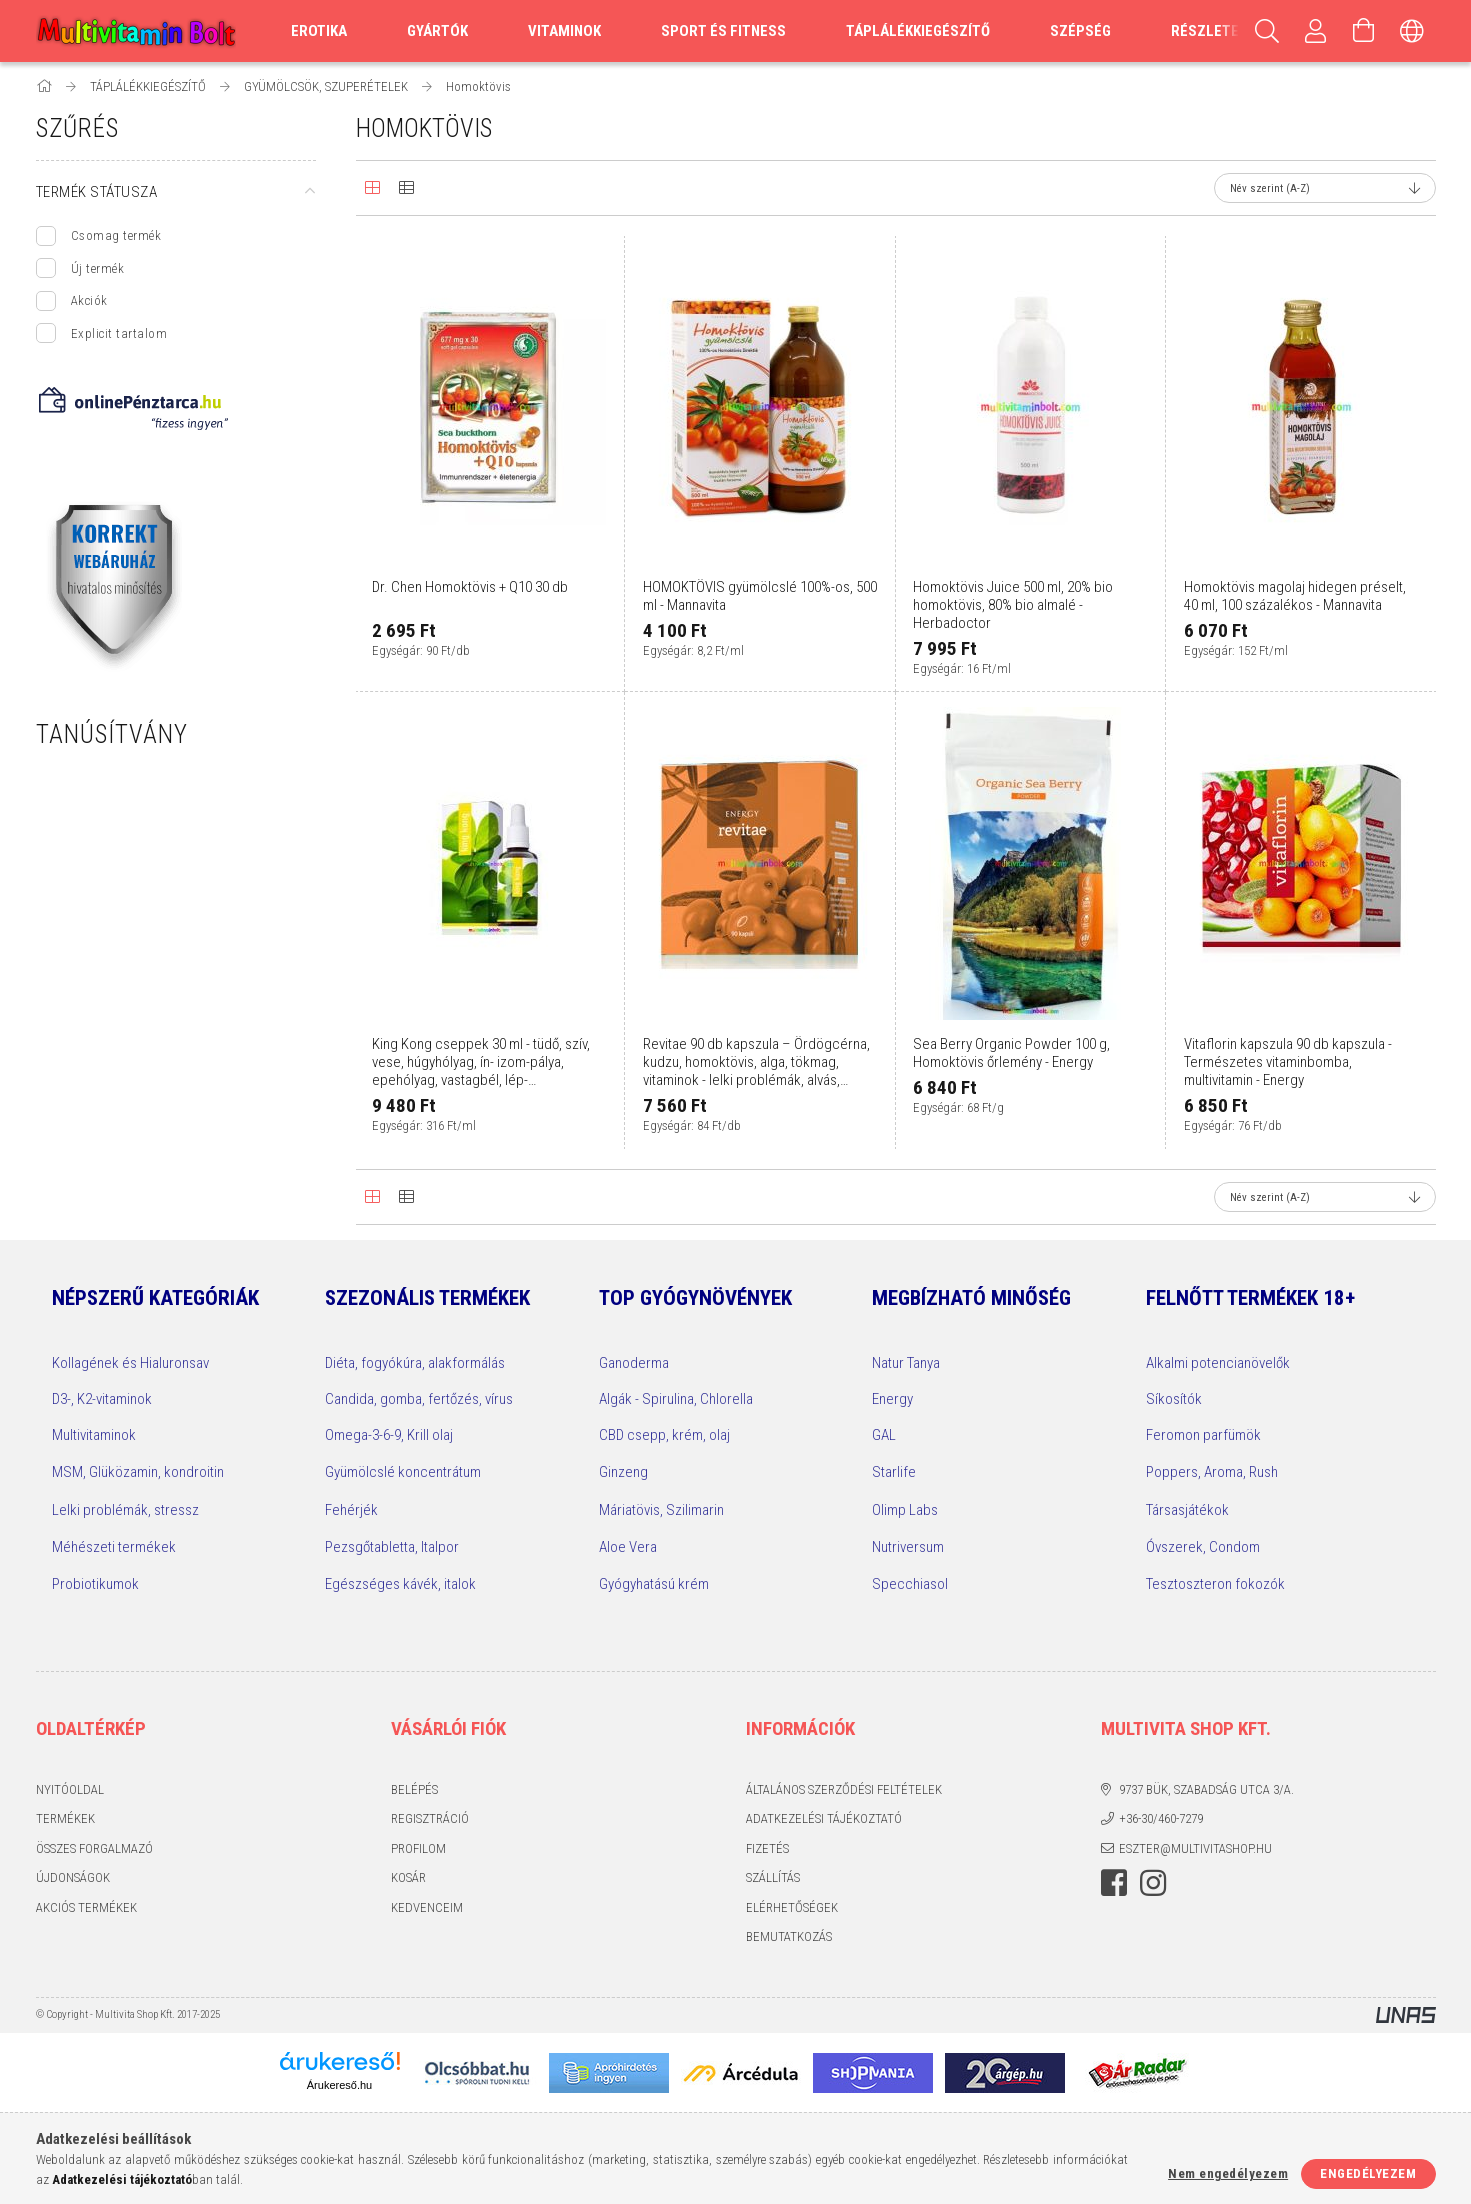 The height and width of the screenshot is (2204, 1471). What do you see at coordinates (634, 1363) in the screenshot?
I see `Ganoderma` at bounding box center [634, 1363].